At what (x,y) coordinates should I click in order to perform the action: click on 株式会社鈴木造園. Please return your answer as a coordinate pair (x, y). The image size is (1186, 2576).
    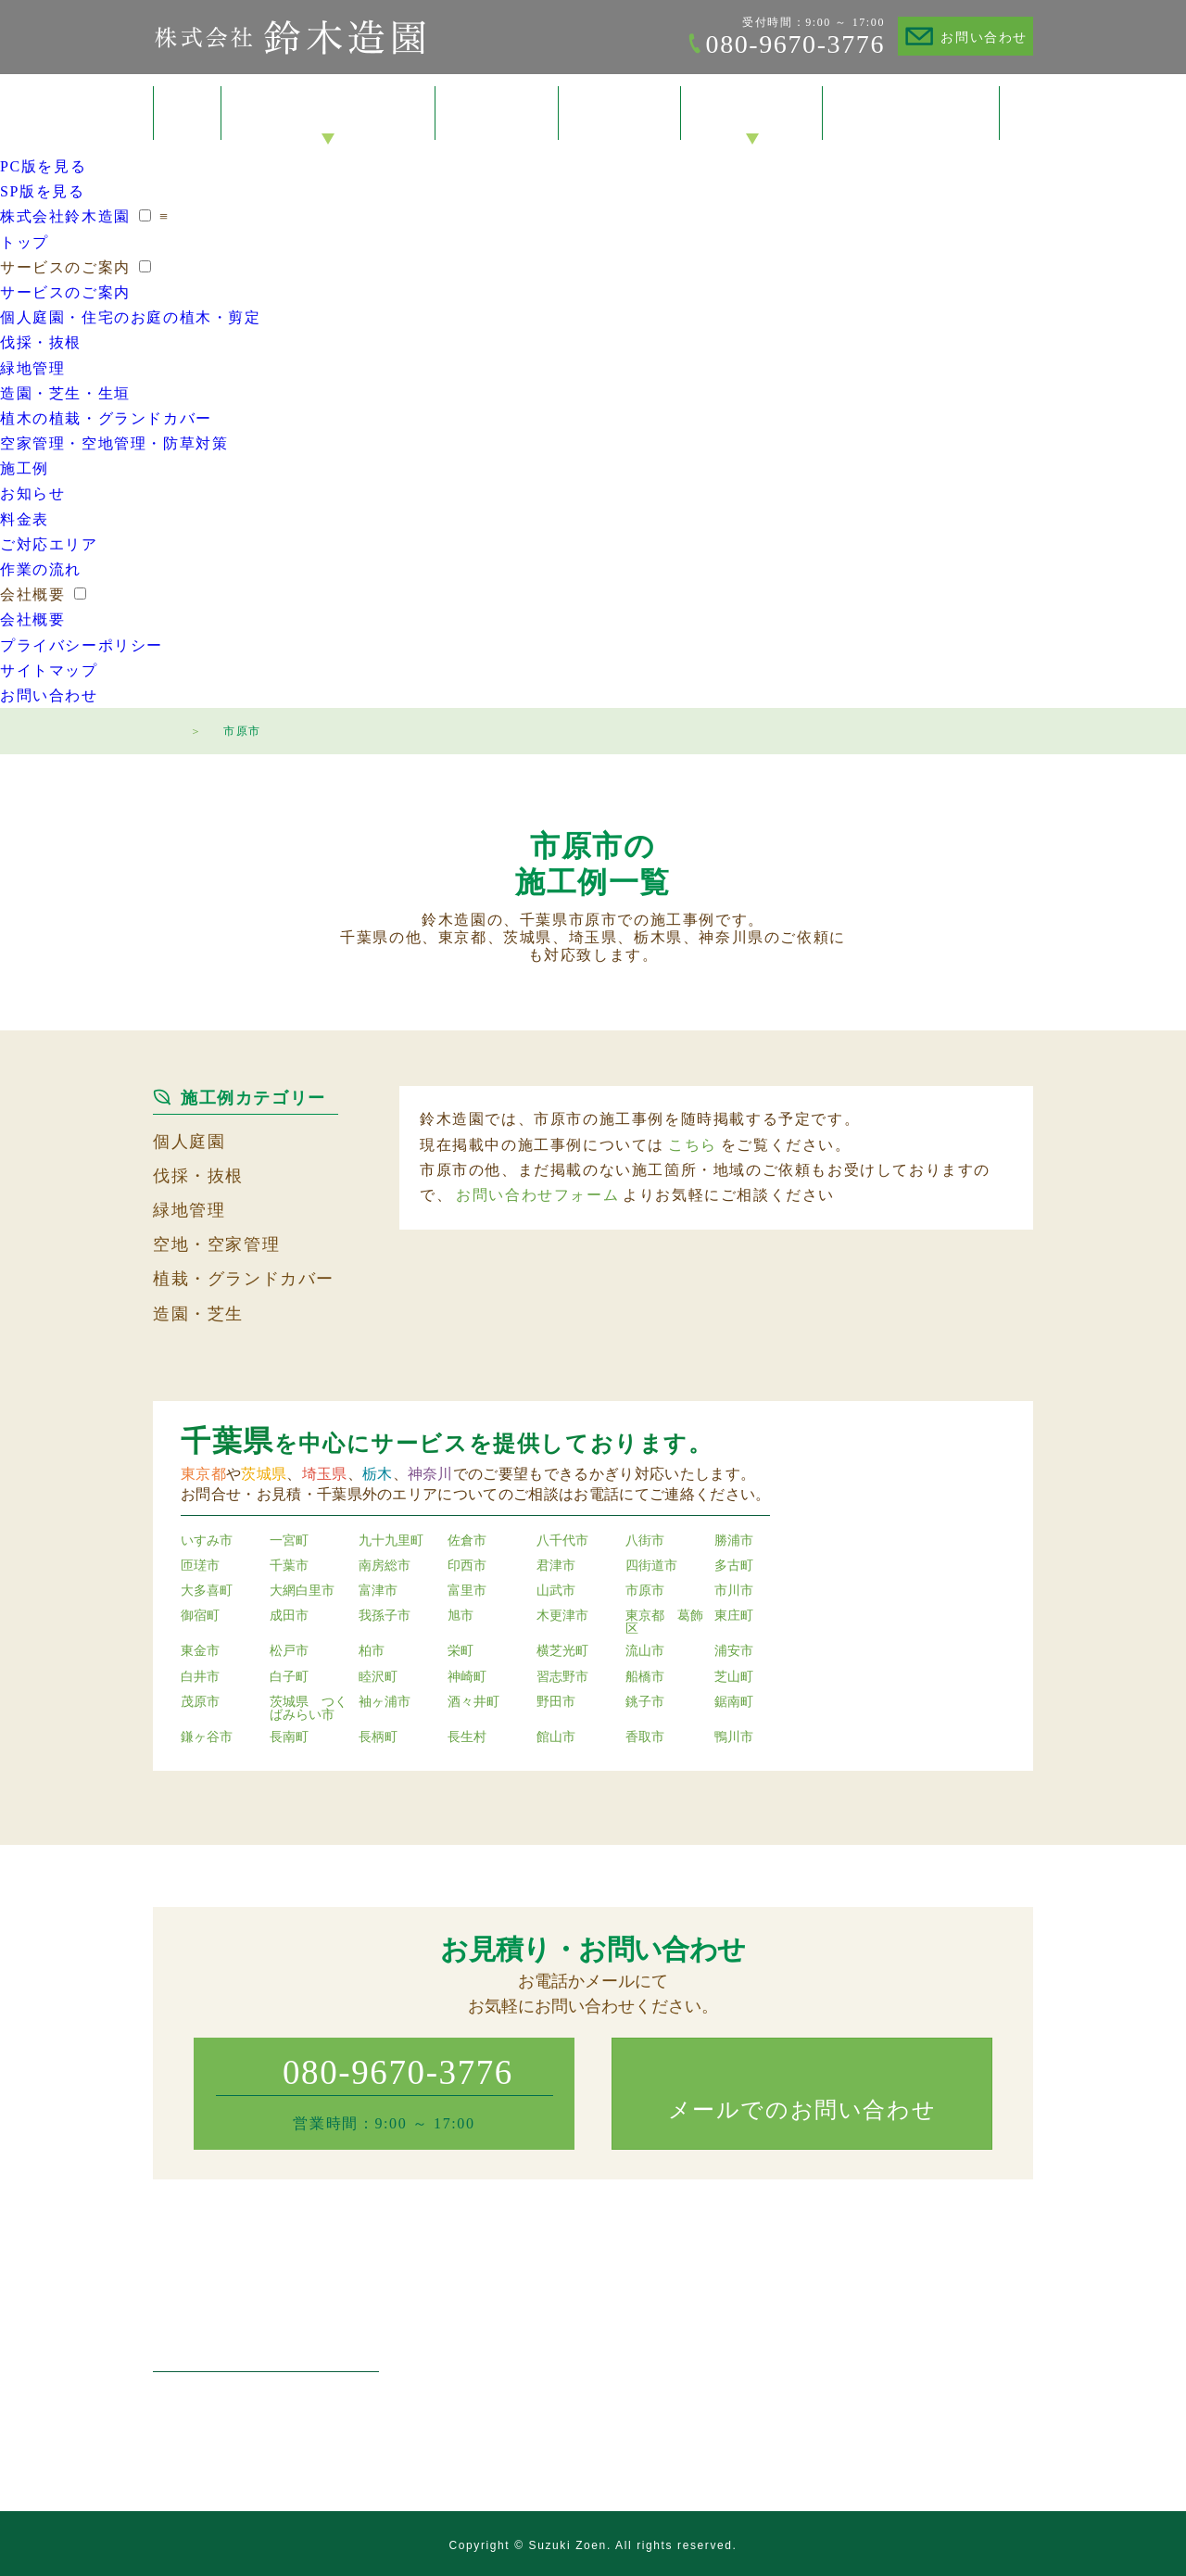
    Looking at the image, I should click on (289, 37).